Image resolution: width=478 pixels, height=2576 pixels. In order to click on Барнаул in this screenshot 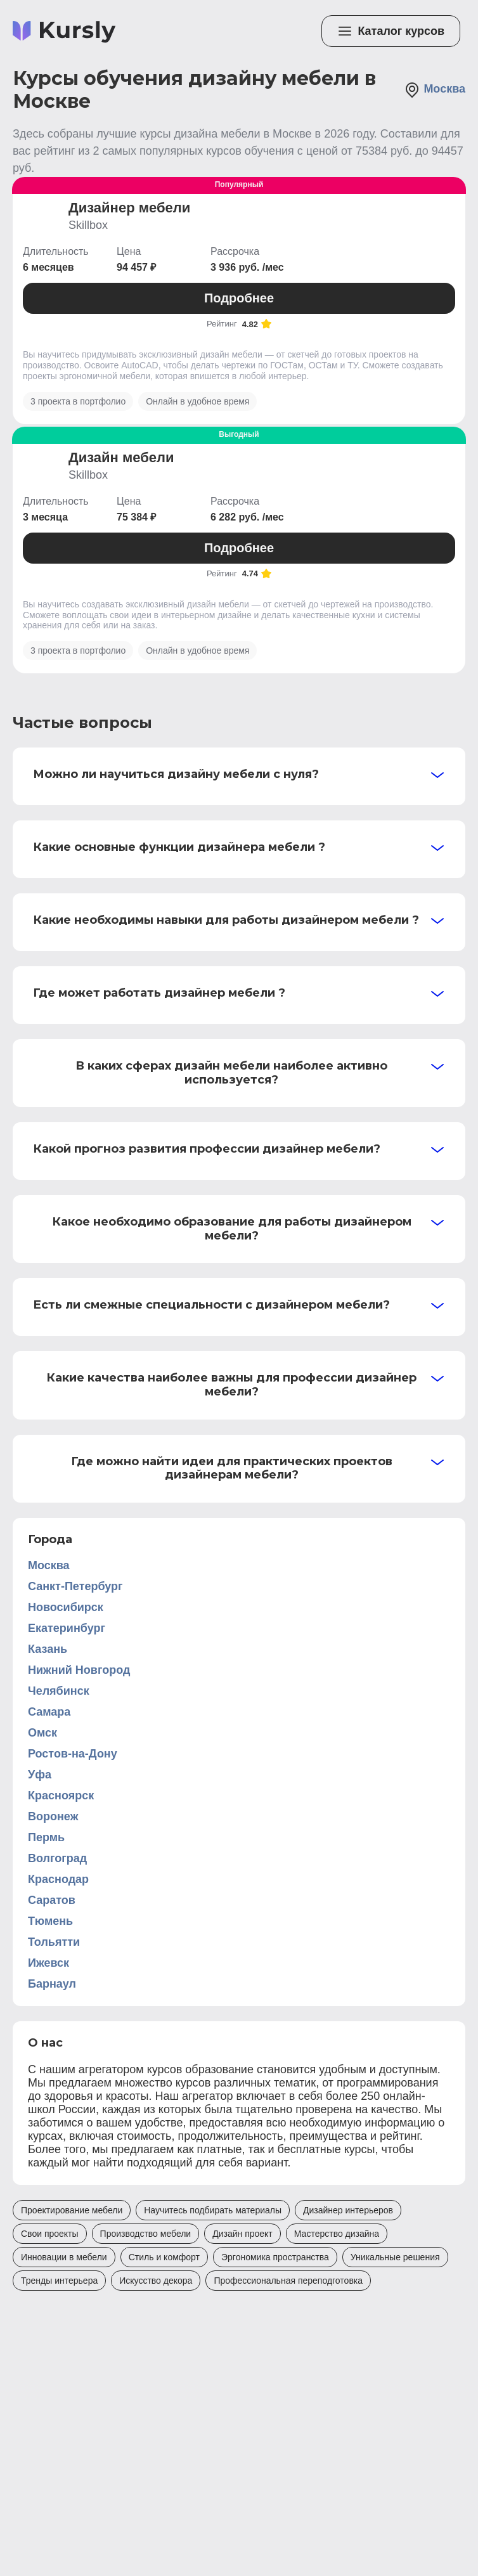, I will do `click(52, 1983)`.